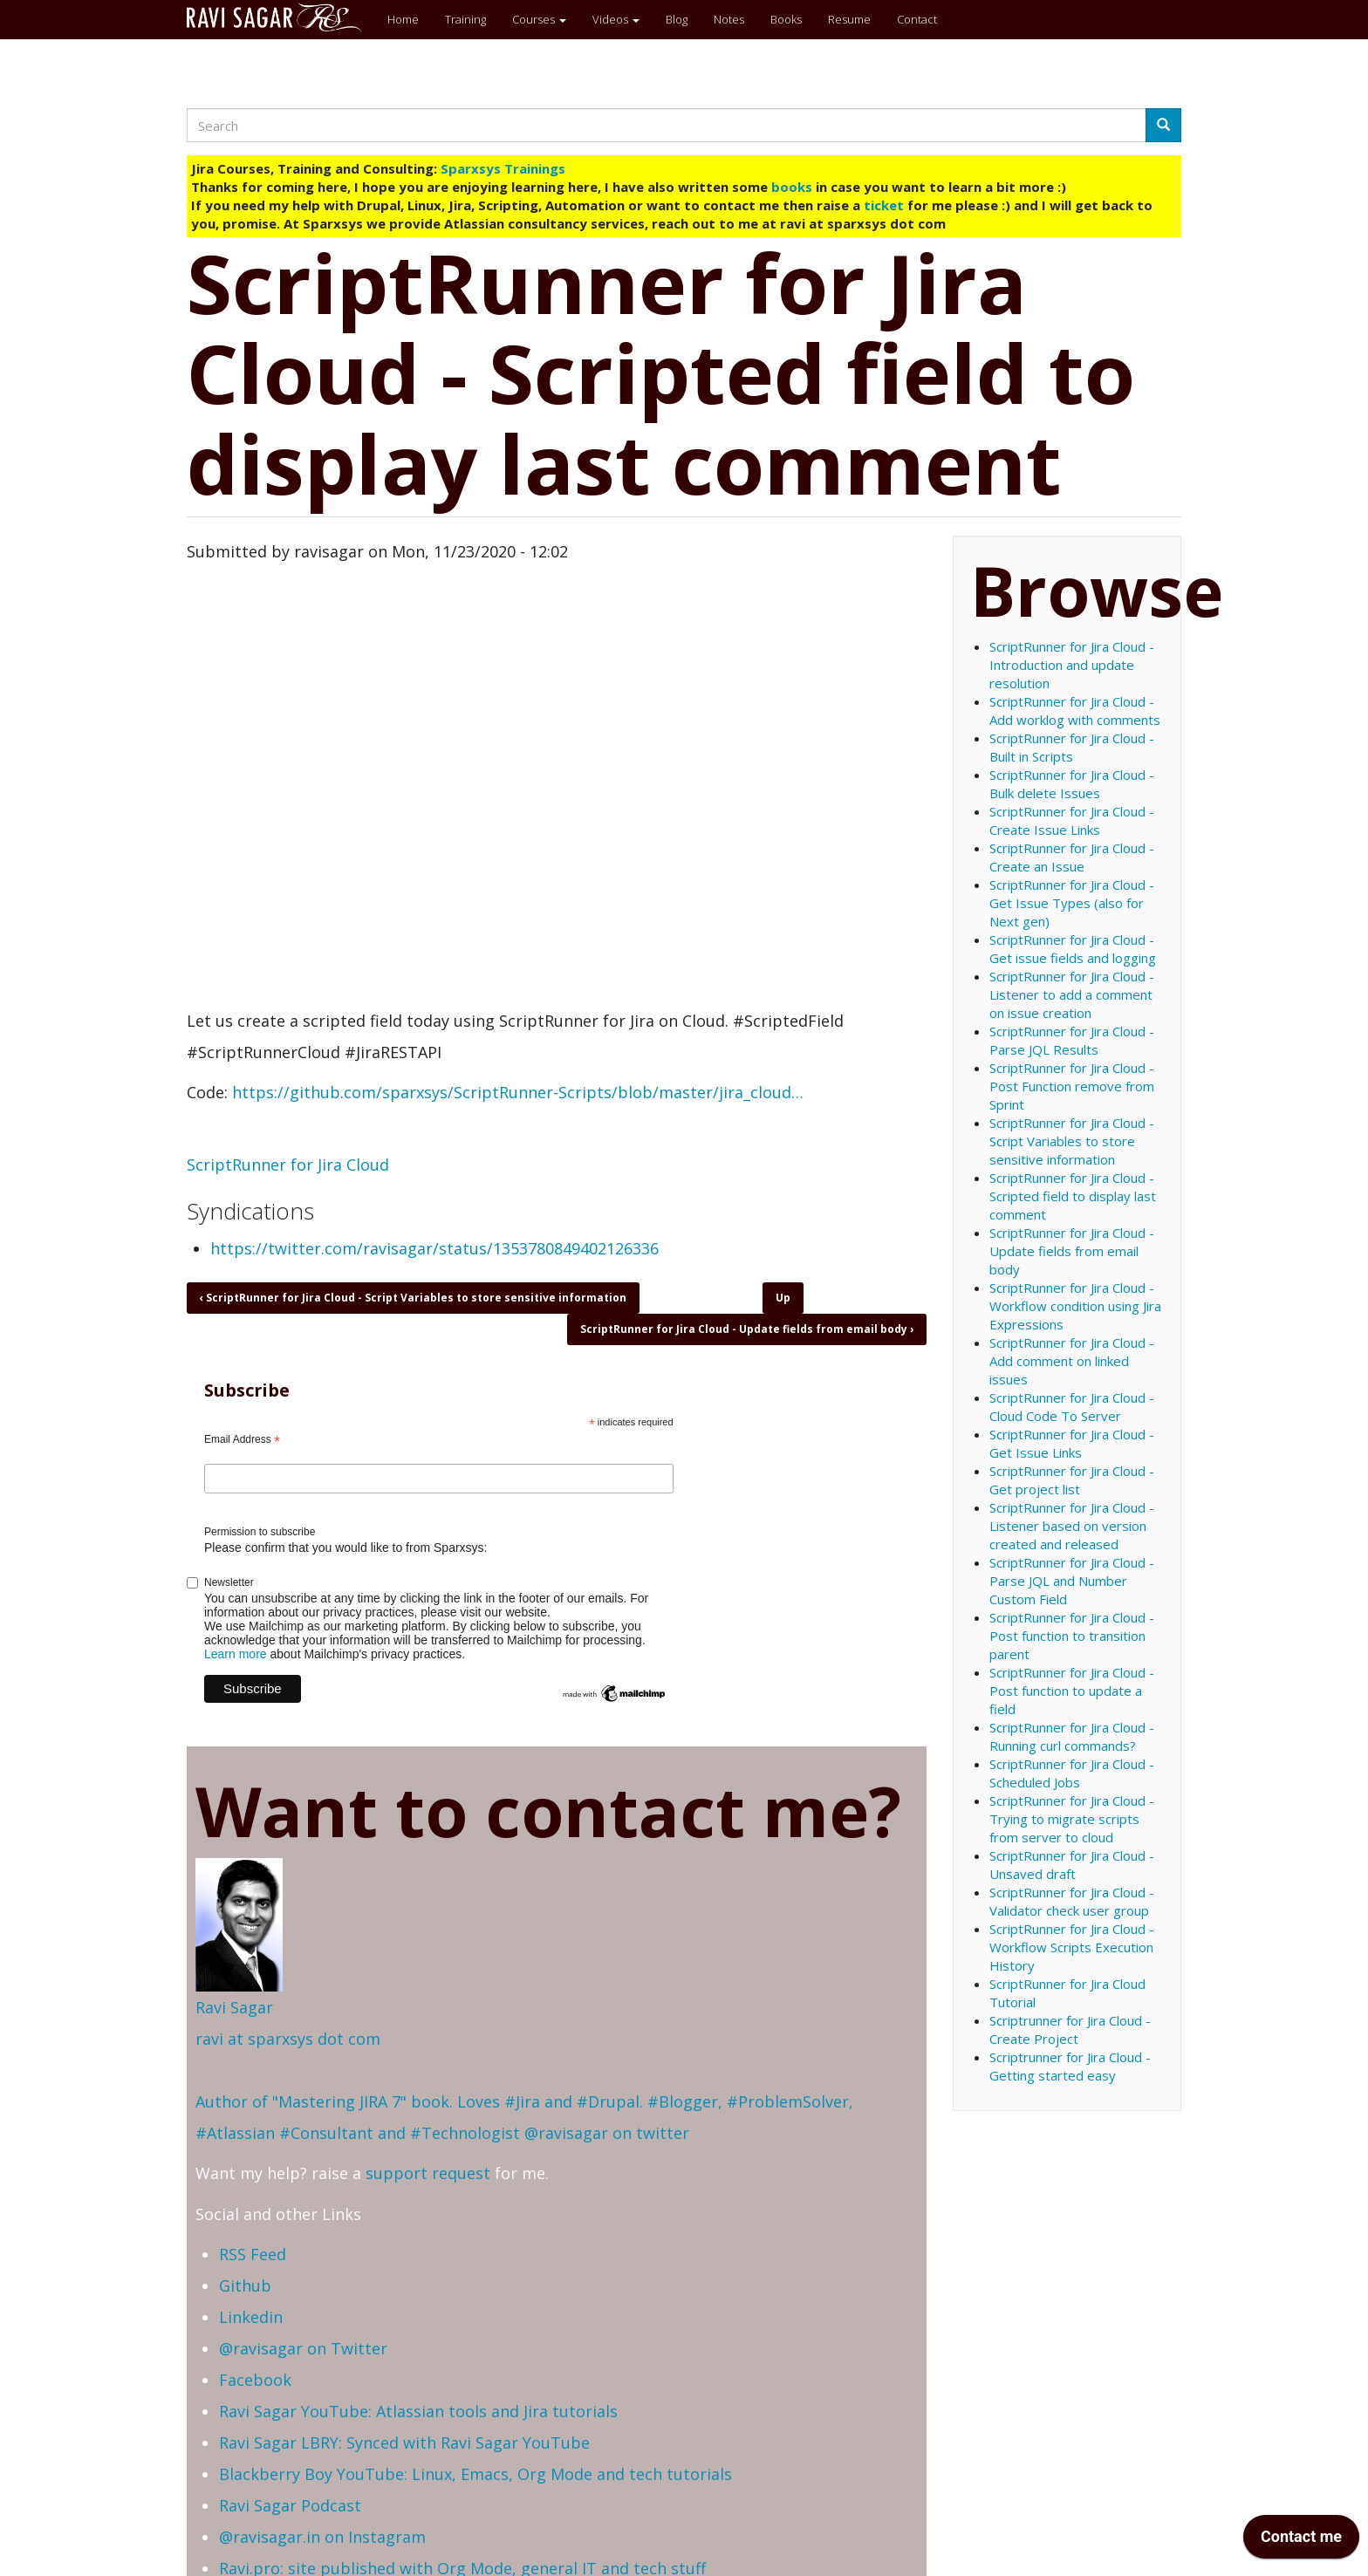  I want to click on Courses, so click(539, 19).